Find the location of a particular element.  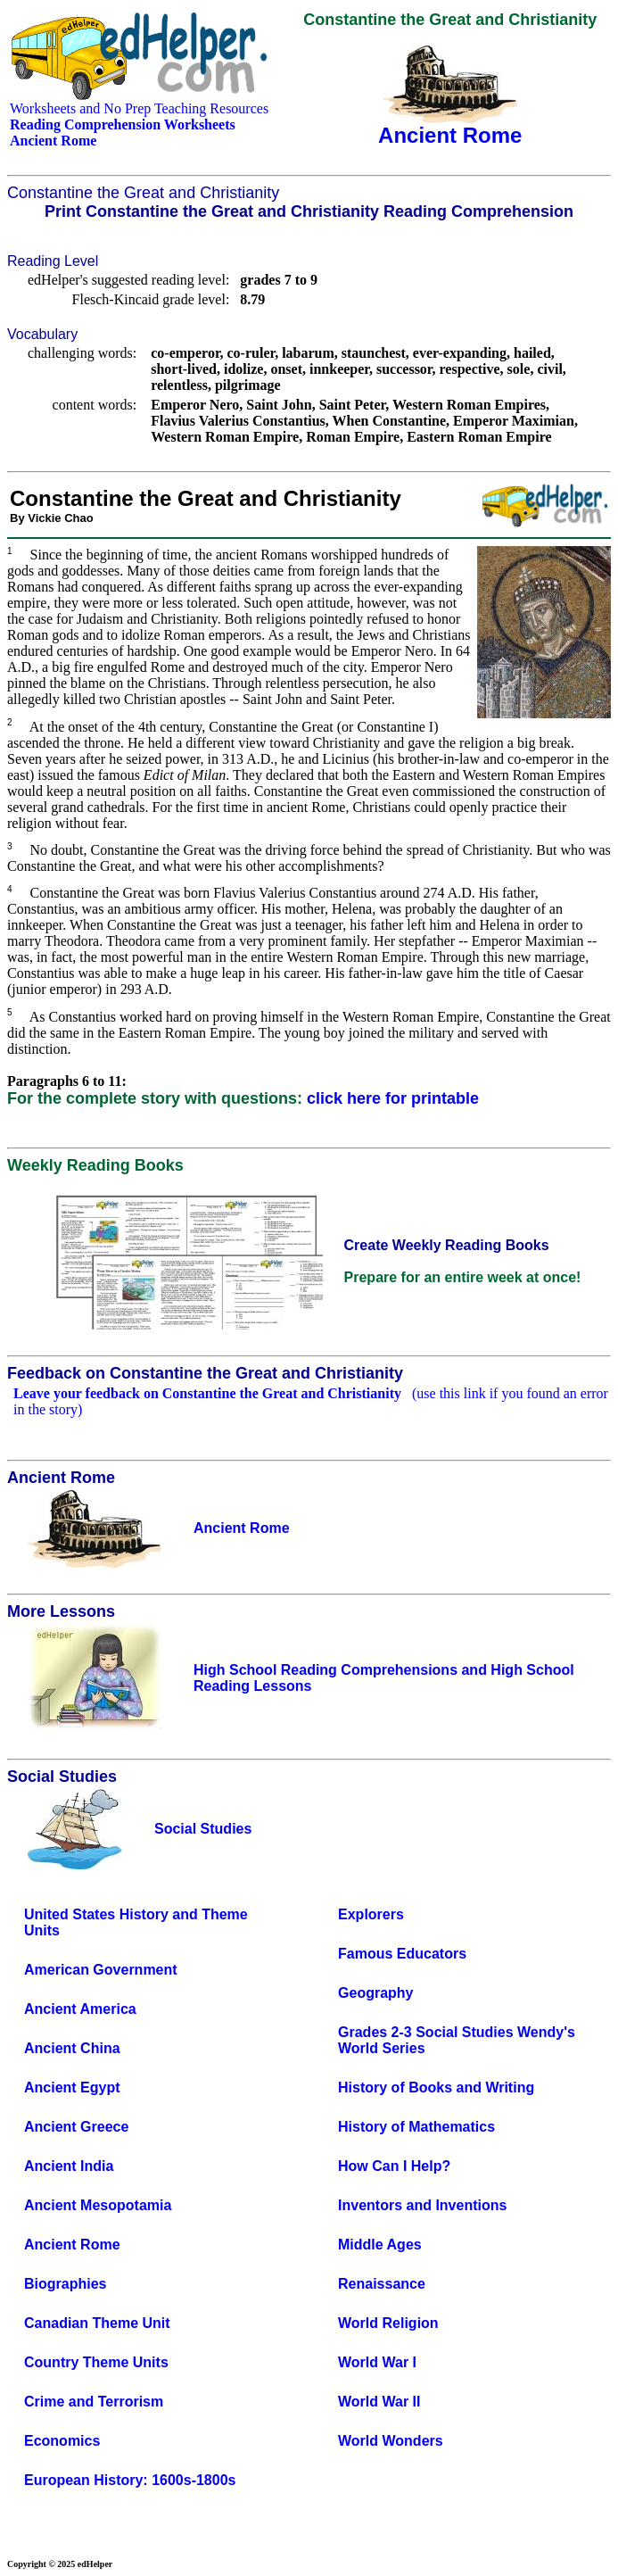

European History: 1600s-1800s is located at coordinates (129, 2480).